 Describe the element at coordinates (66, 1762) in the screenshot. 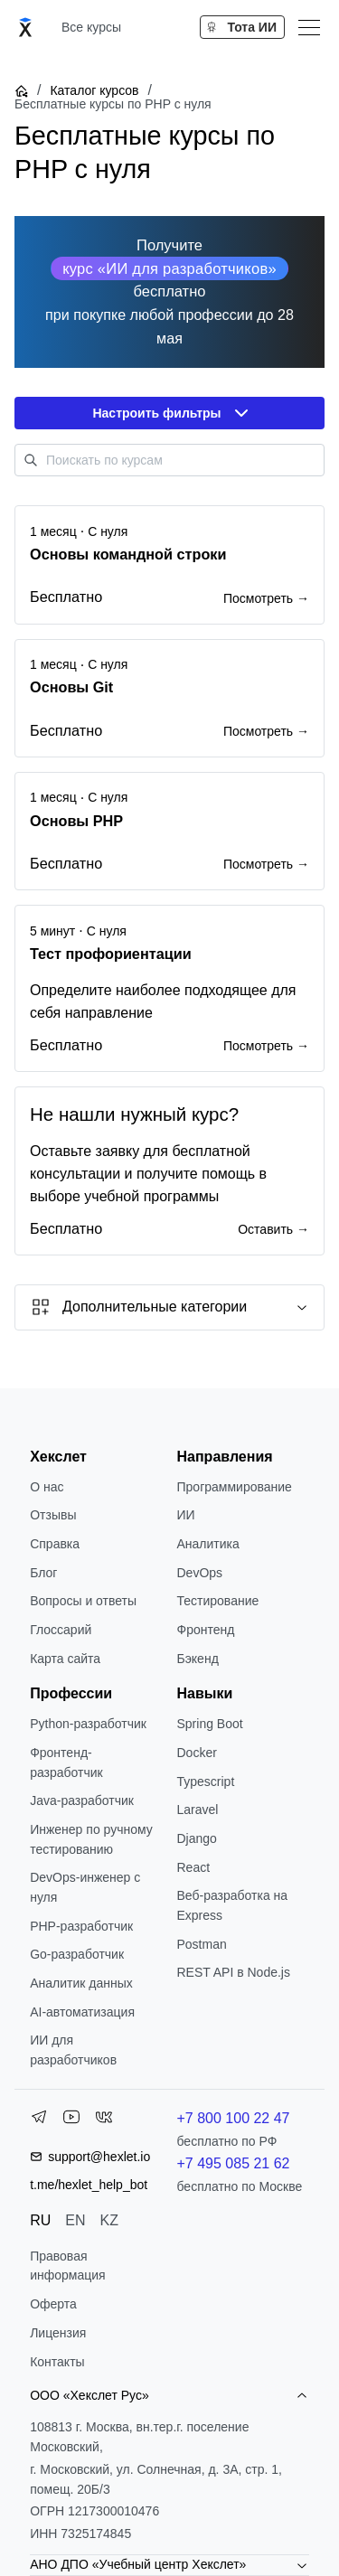

I see `Фронтенд-разработчик` at that location.